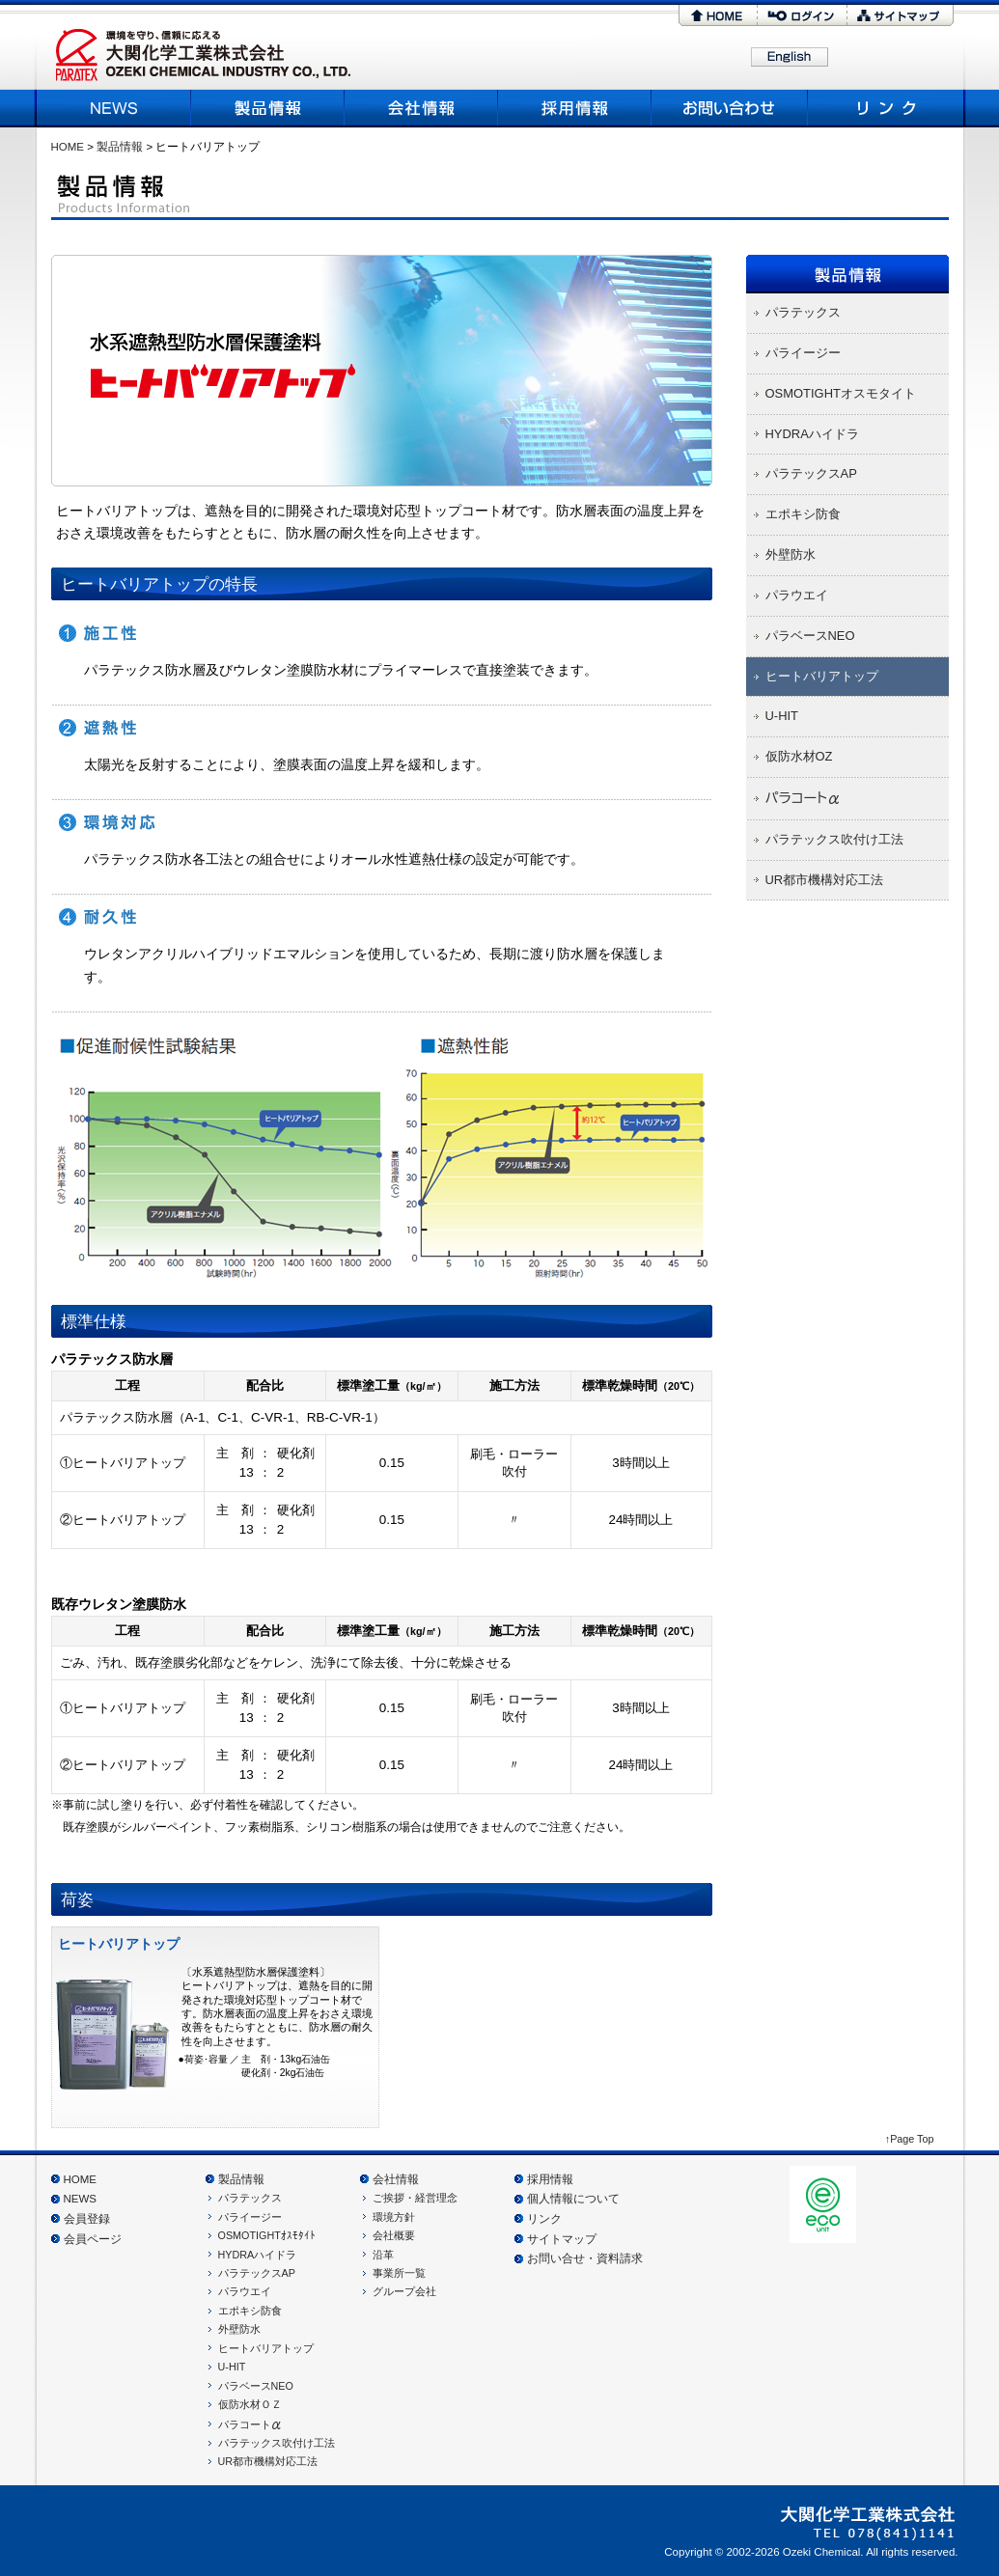 This screenshot has width=999, height=2576. I want to click on グループ会社, so click(404, 2291).